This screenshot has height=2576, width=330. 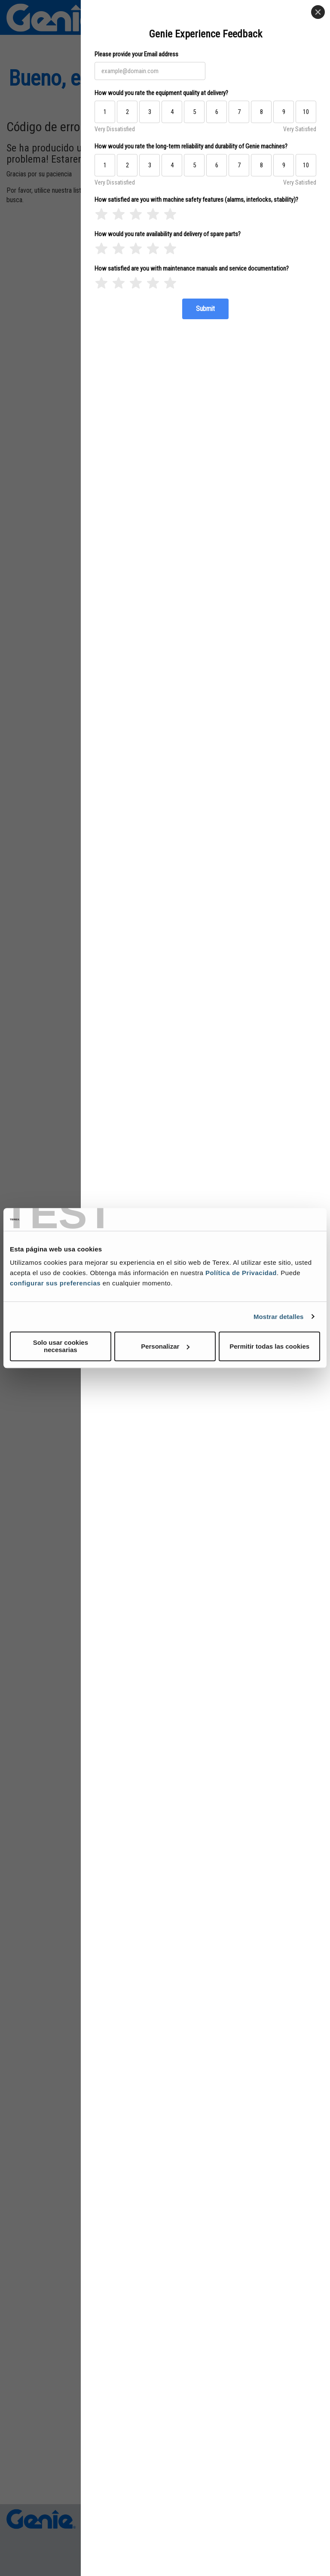 I want to click on configurar sus preferencias, so click(x=55, y=1283).